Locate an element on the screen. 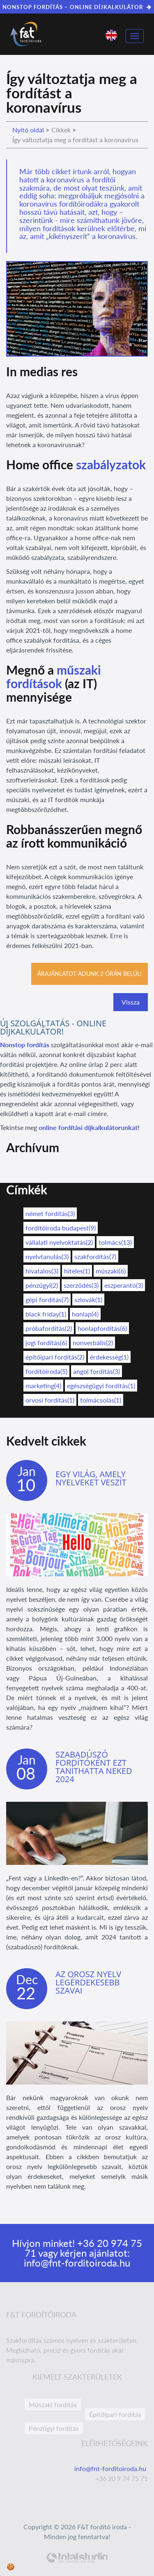 This screenshot has height=2576, width=154. honlapfordítás(6) is located at coordinates (102, 1328).